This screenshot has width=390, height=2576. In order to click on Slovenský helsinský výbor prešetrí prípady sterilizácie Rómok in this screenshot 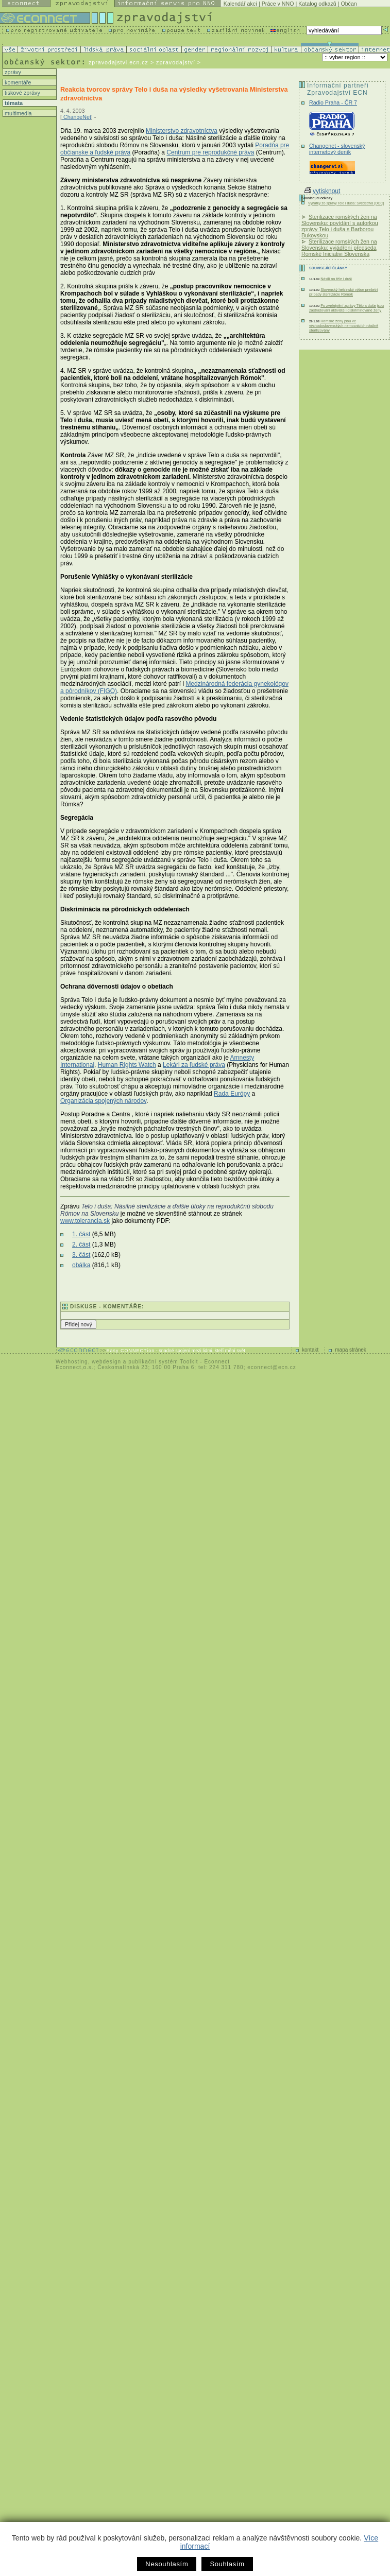, I will do `click(343, 292)`.